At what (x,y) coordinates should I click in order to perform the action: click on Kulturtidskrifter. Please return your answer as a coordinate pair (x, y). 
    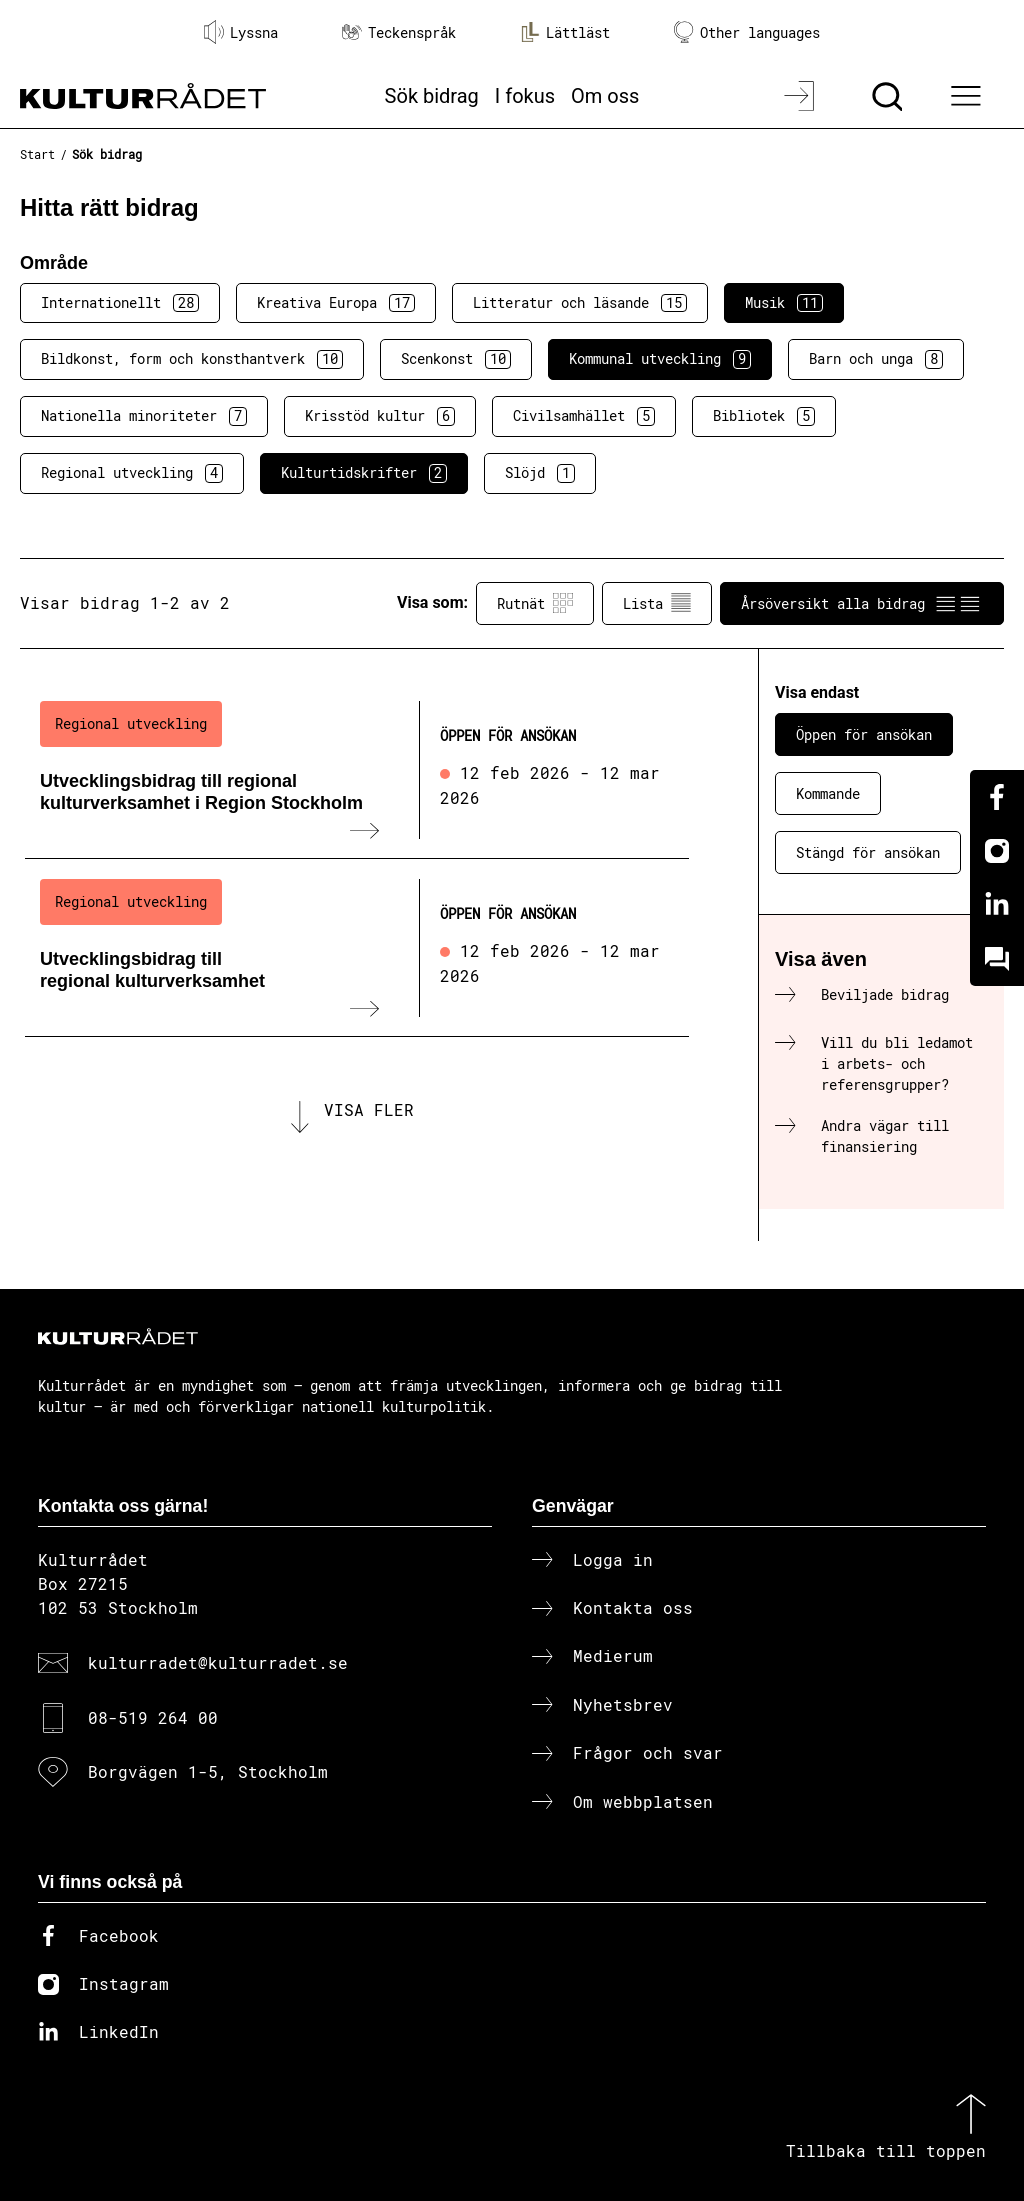
    Looking at the image, I should click on (364, 473).